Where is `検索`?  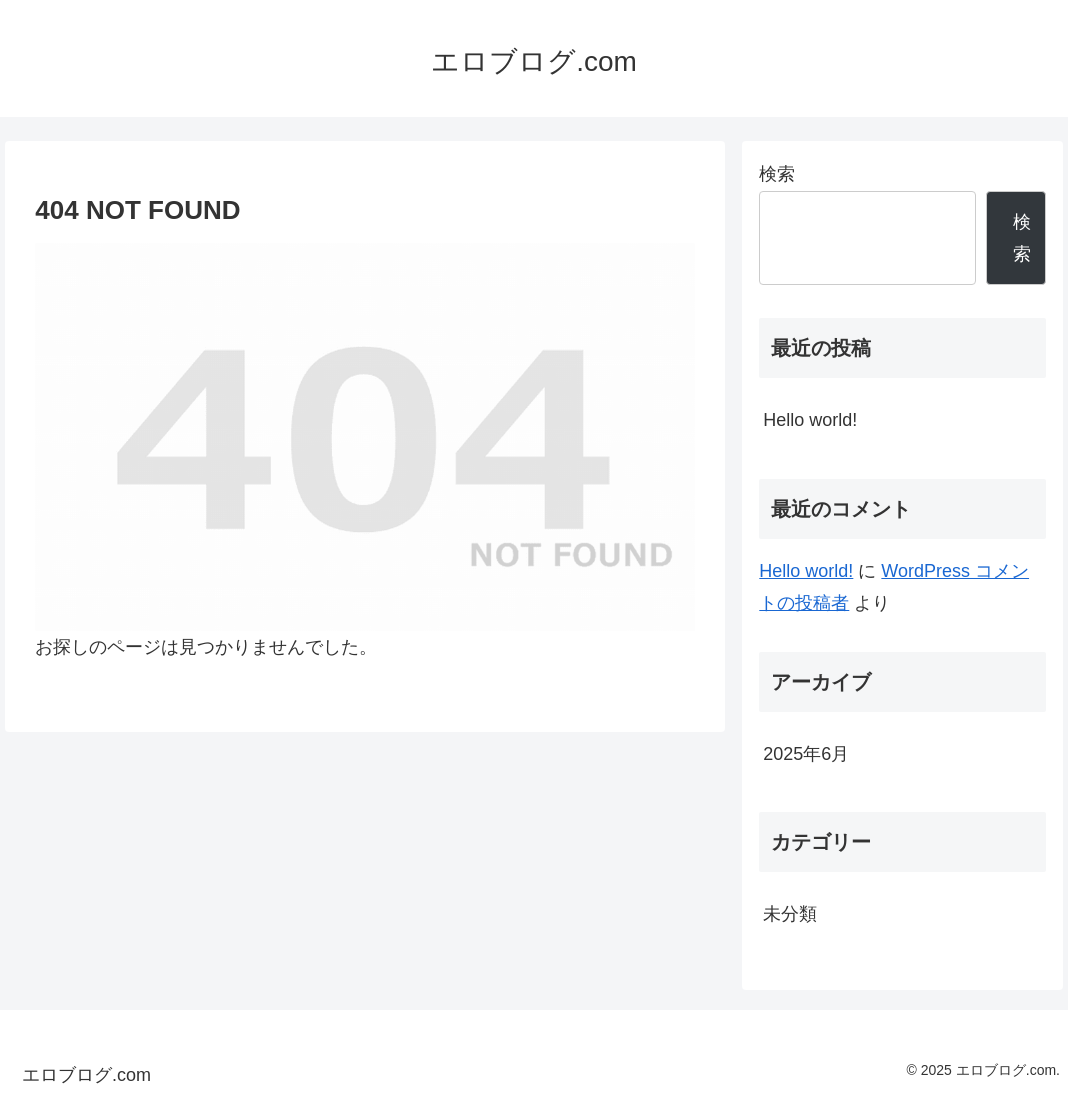 検索 is located at coordinates (777, 174).